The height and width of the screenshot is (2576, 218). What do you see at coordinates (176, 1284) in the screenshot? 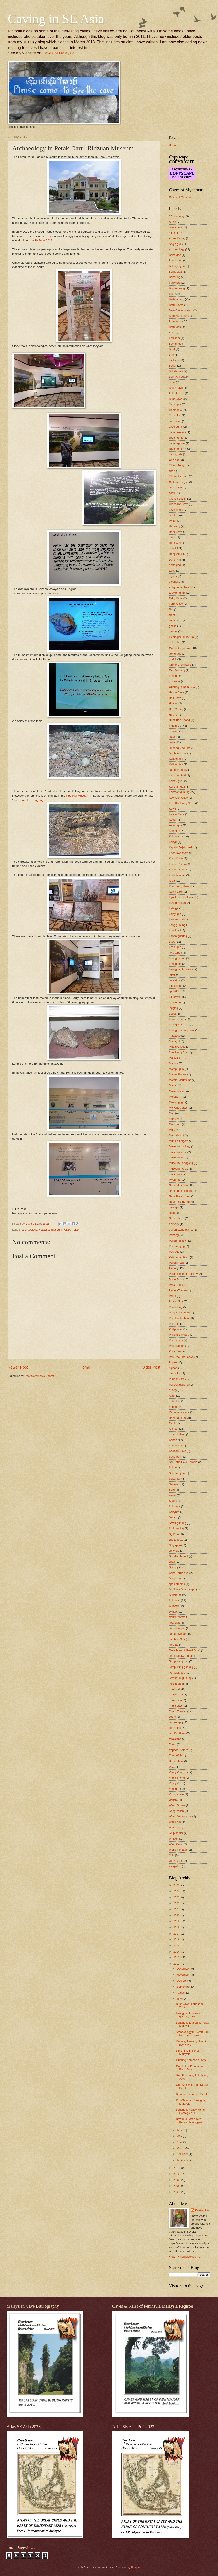
I see `Perak Tong` at bounding box center [176, 1284].